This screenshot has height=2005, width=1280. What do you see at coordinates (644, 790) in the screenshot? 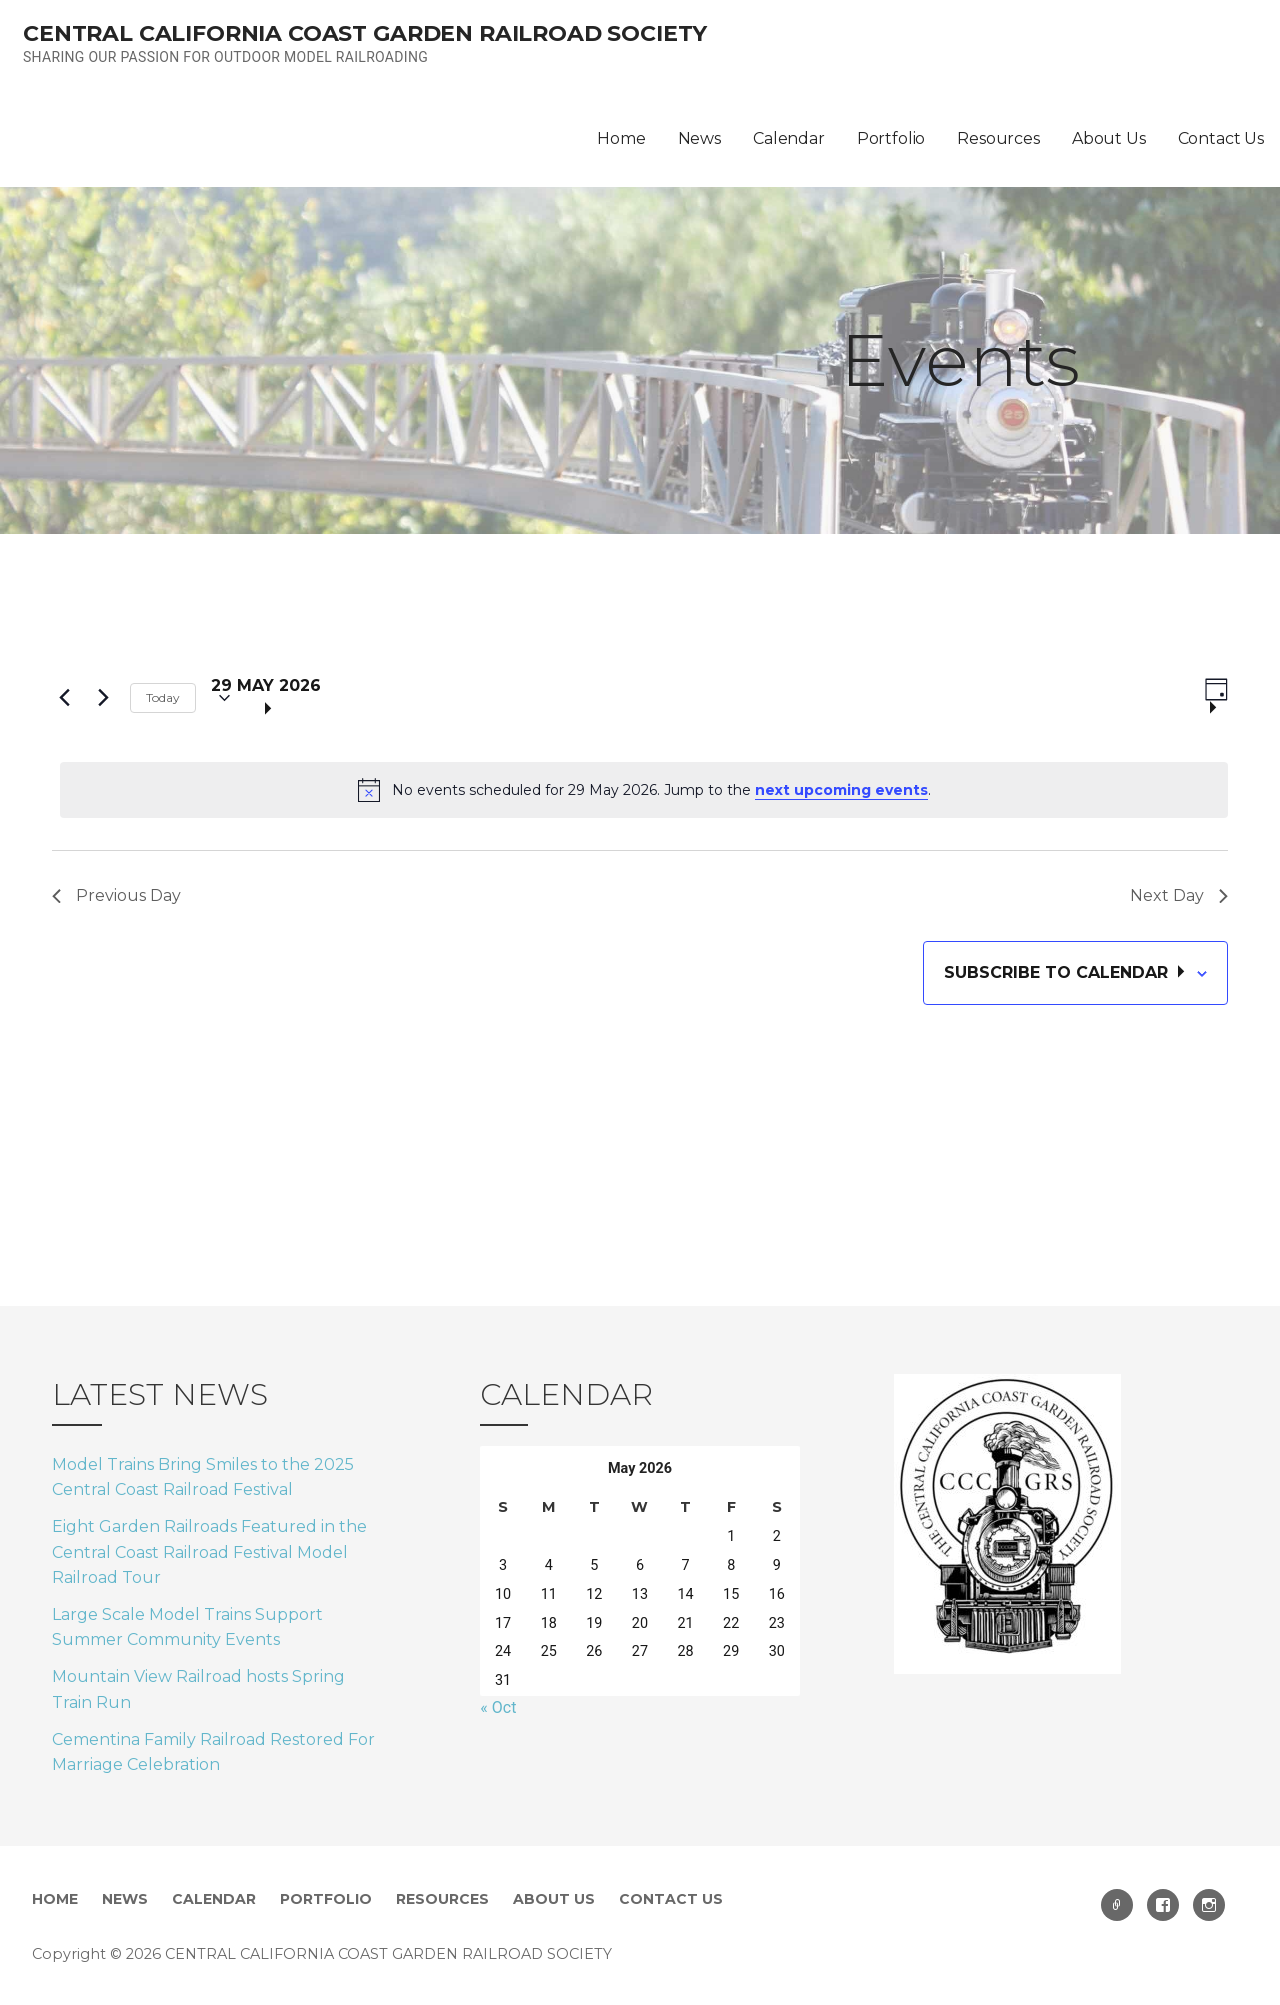
I see `[alert]` at bounding box center [644, 790].